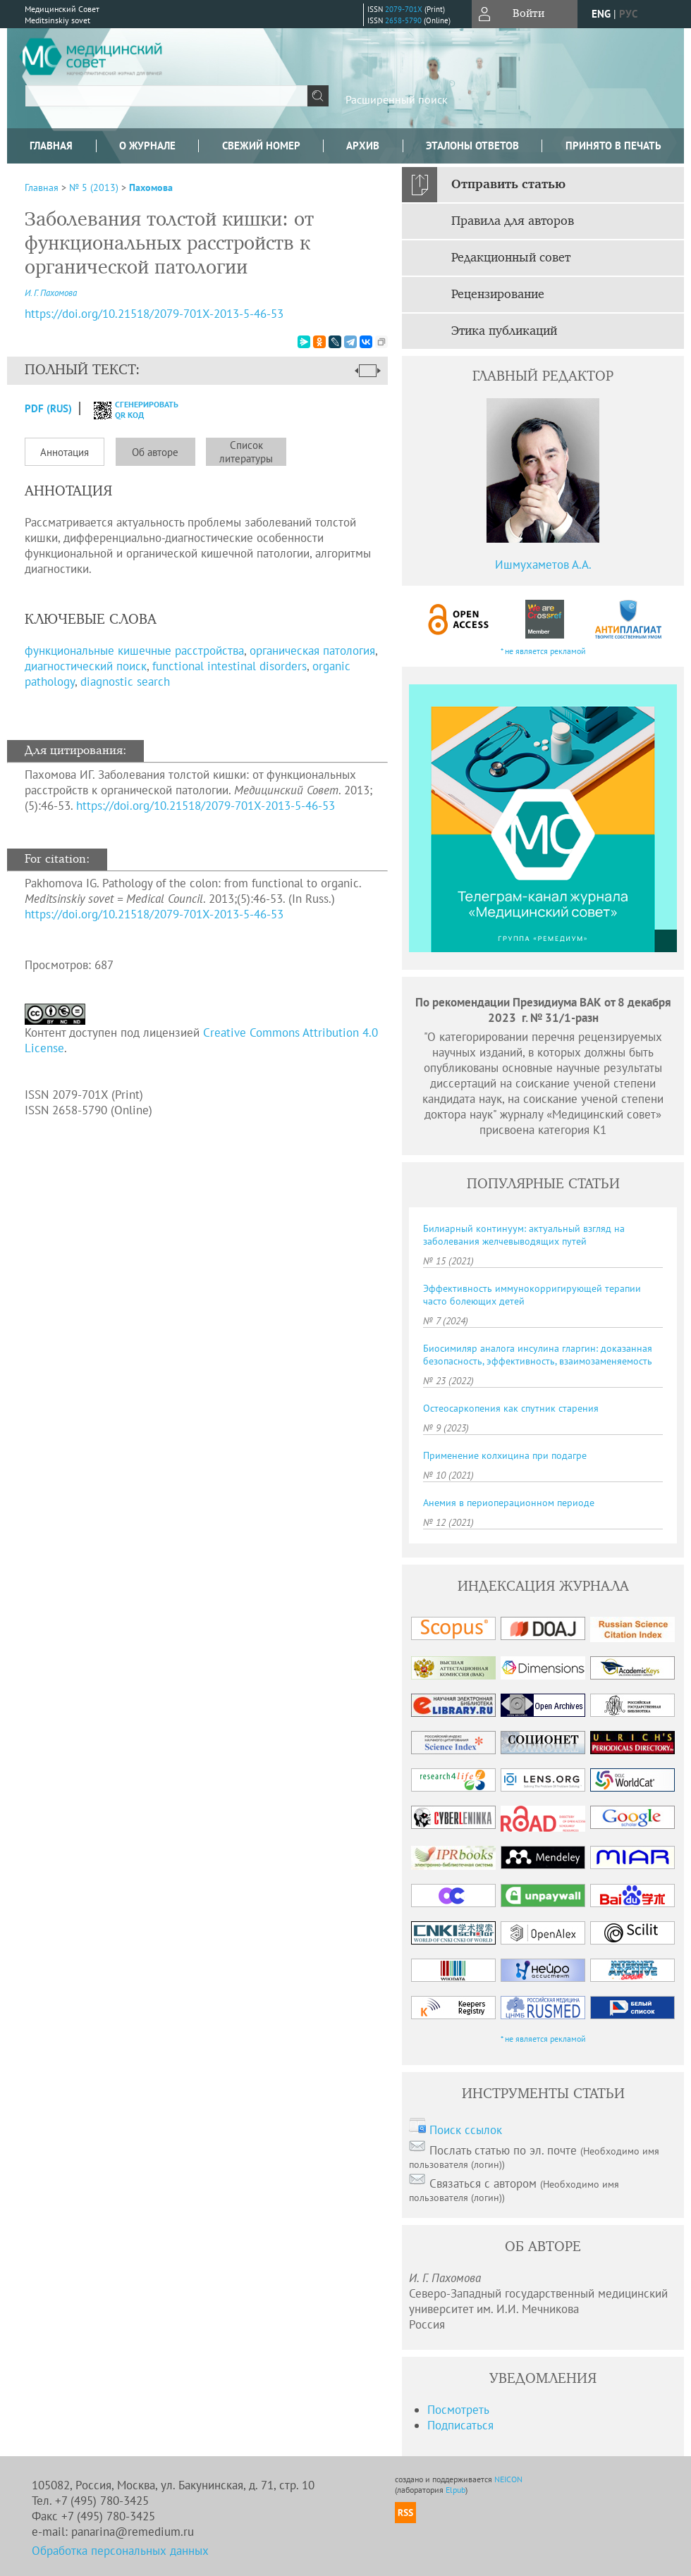 The image size is (691, 2576). Describe the element at coordinates (537, 1354) in the screenshot. I see `Биосимиляр аналога инсулина гларгин: доказанная безопасность, эффективность, взаимозаменяемость` at that location.